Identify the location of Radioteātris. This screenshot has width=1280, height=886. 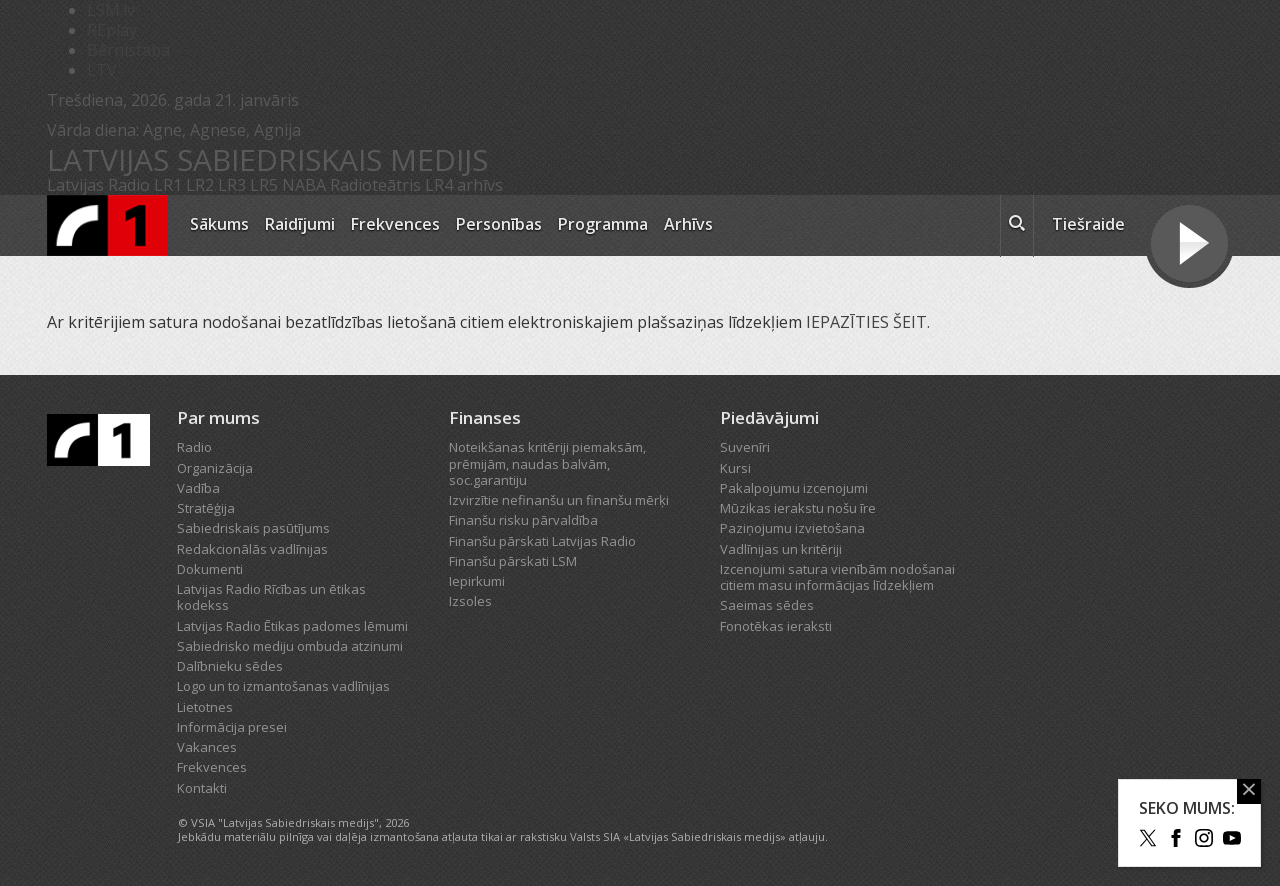
(375, 185).